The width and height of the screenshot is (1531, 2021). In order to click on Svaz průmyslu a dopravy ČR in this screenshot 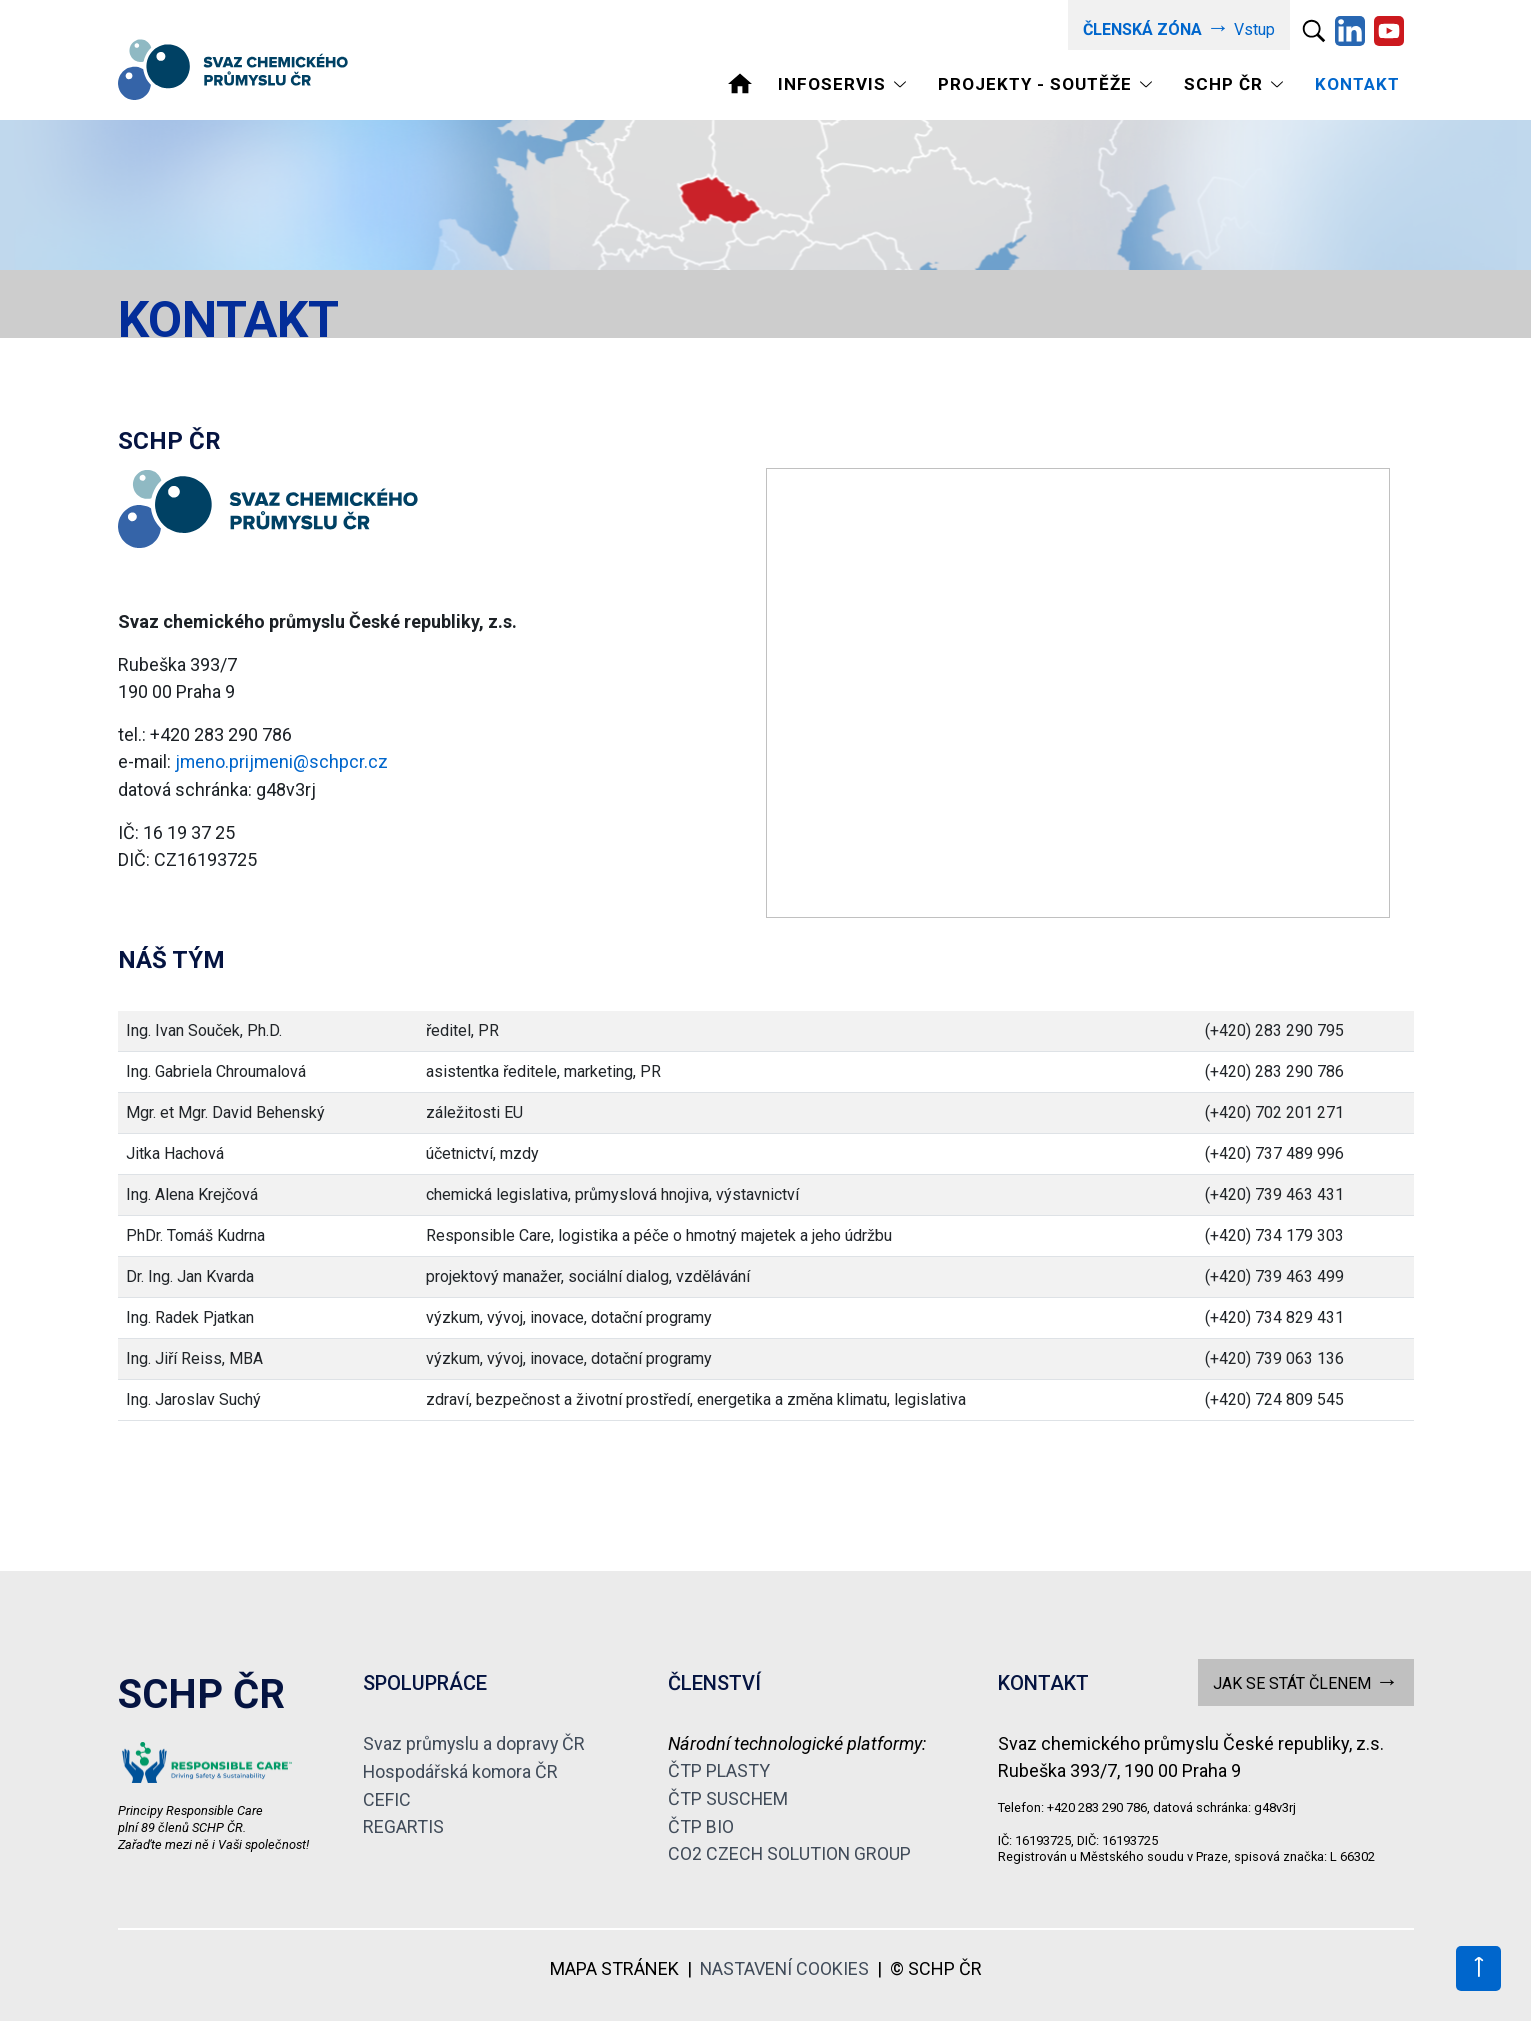, I will do `click(475, 1743)`.